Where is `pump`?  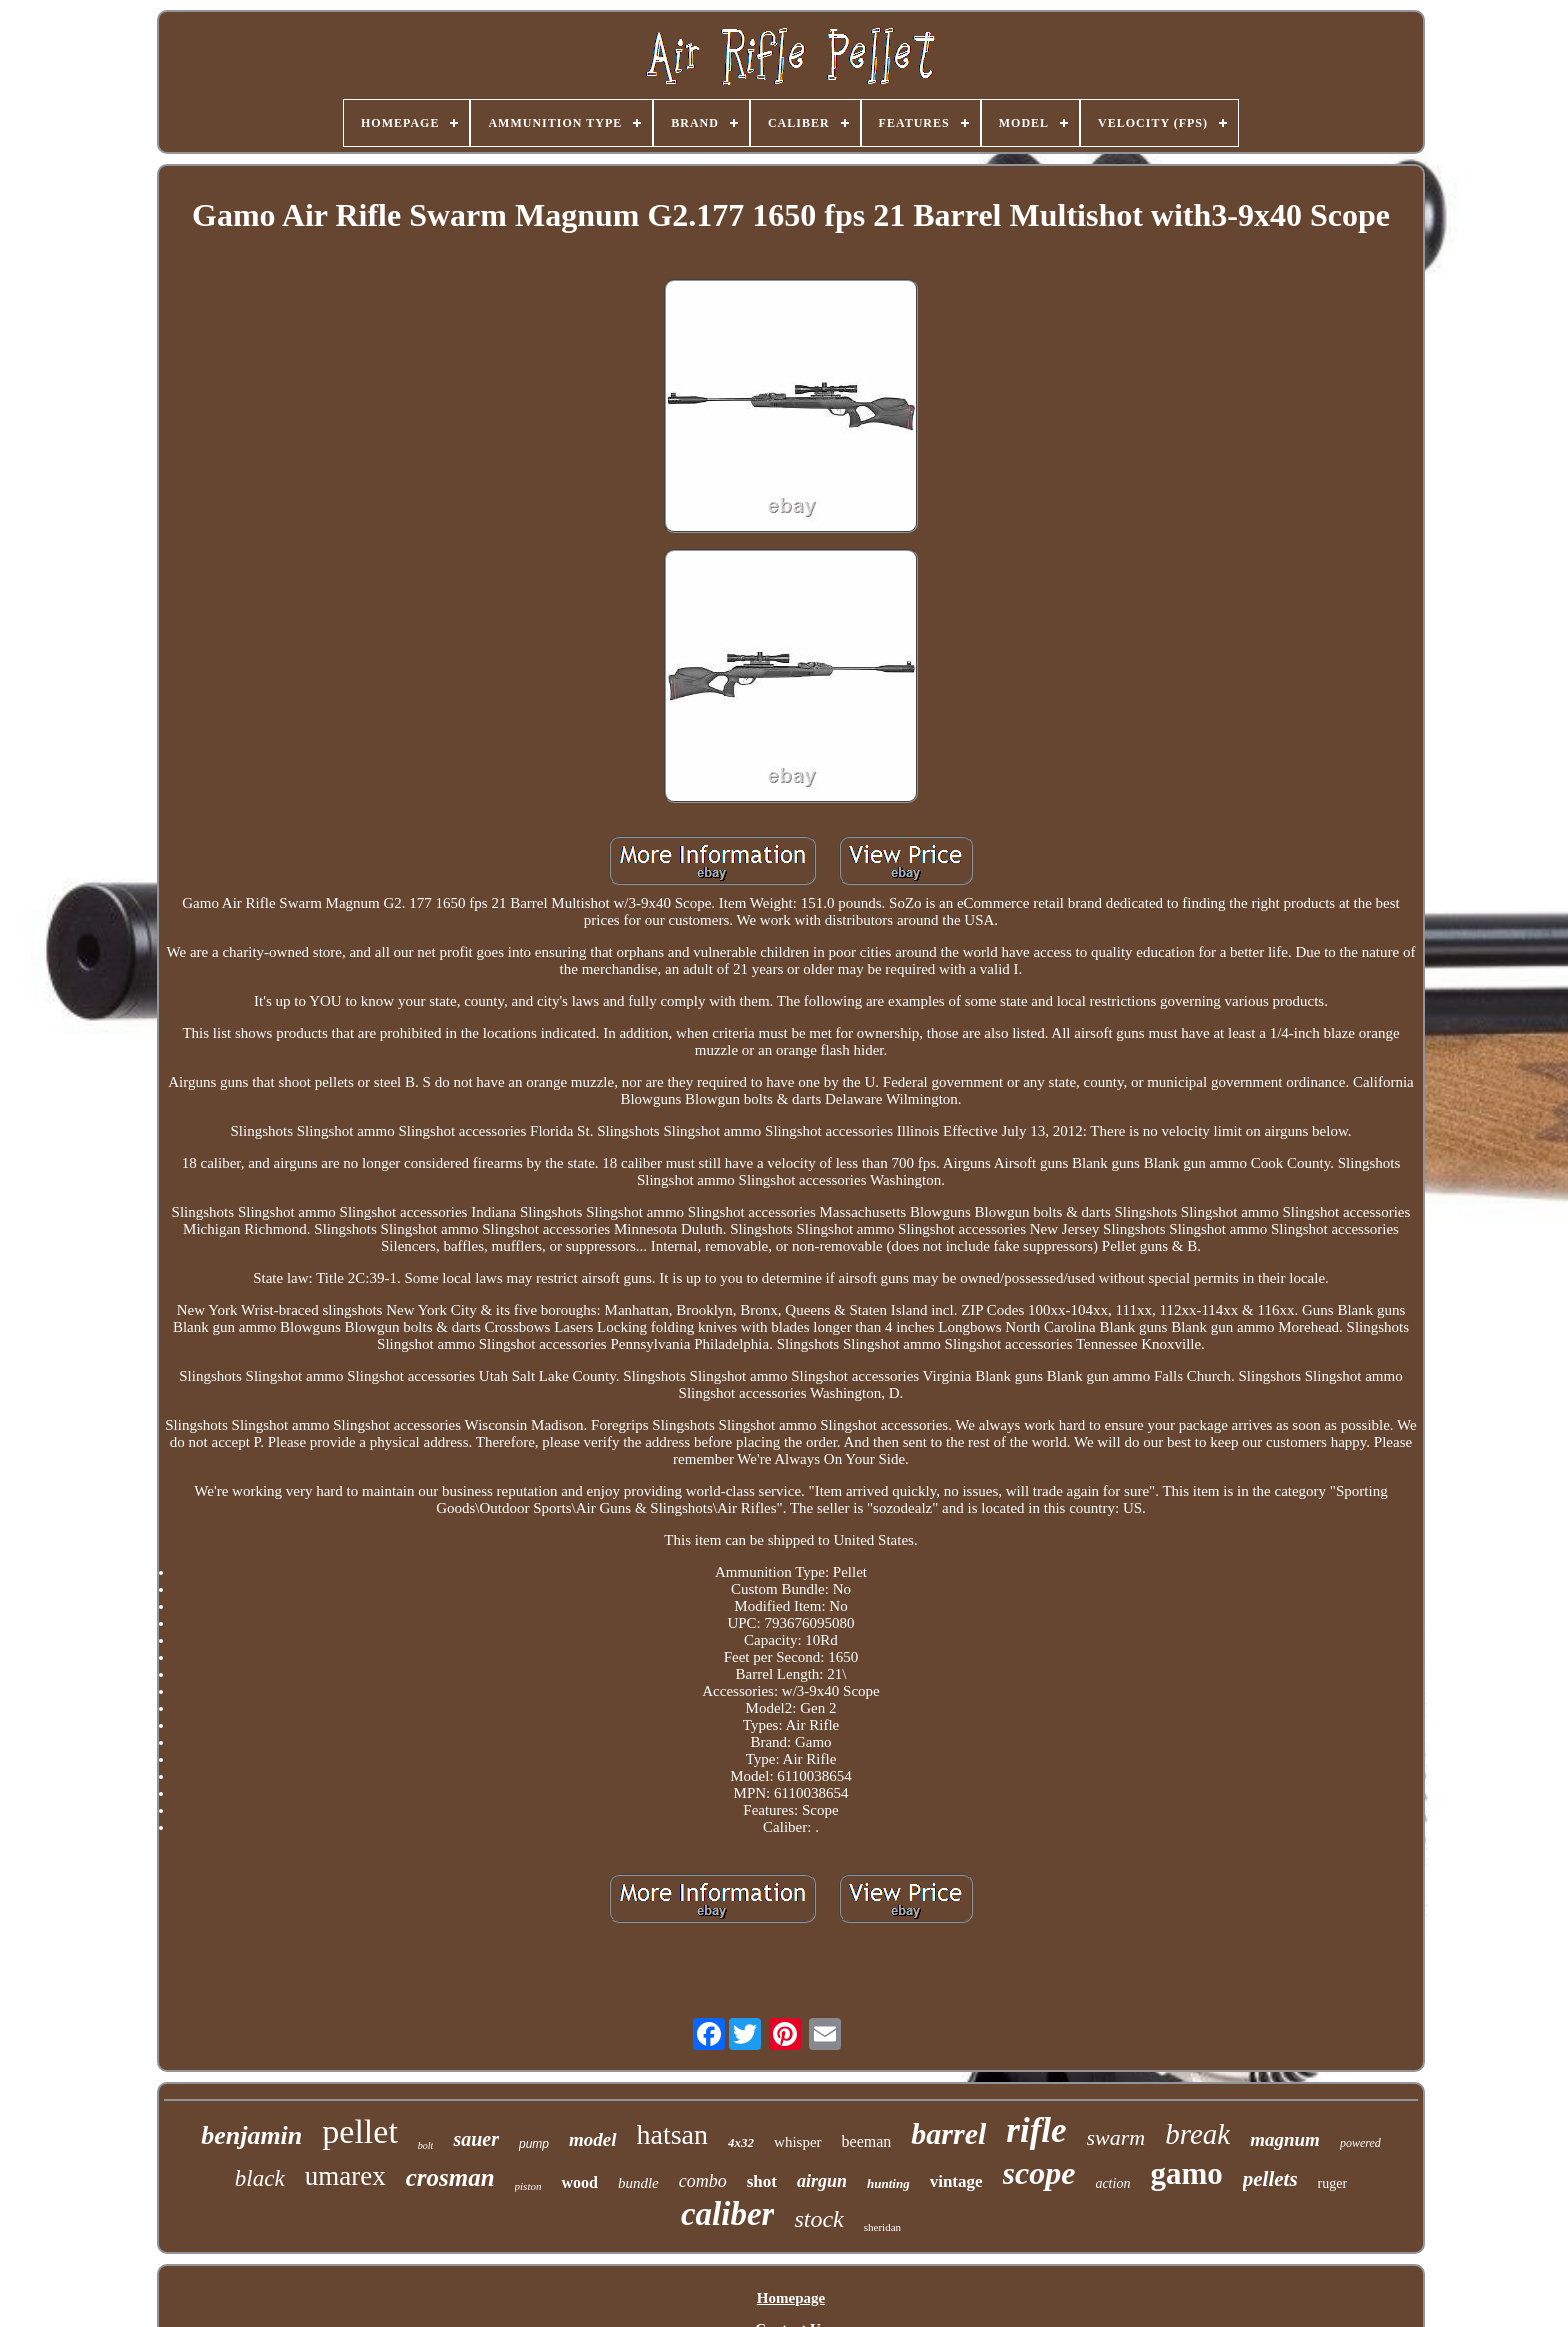 pump is located at coordinates (534, 2144).